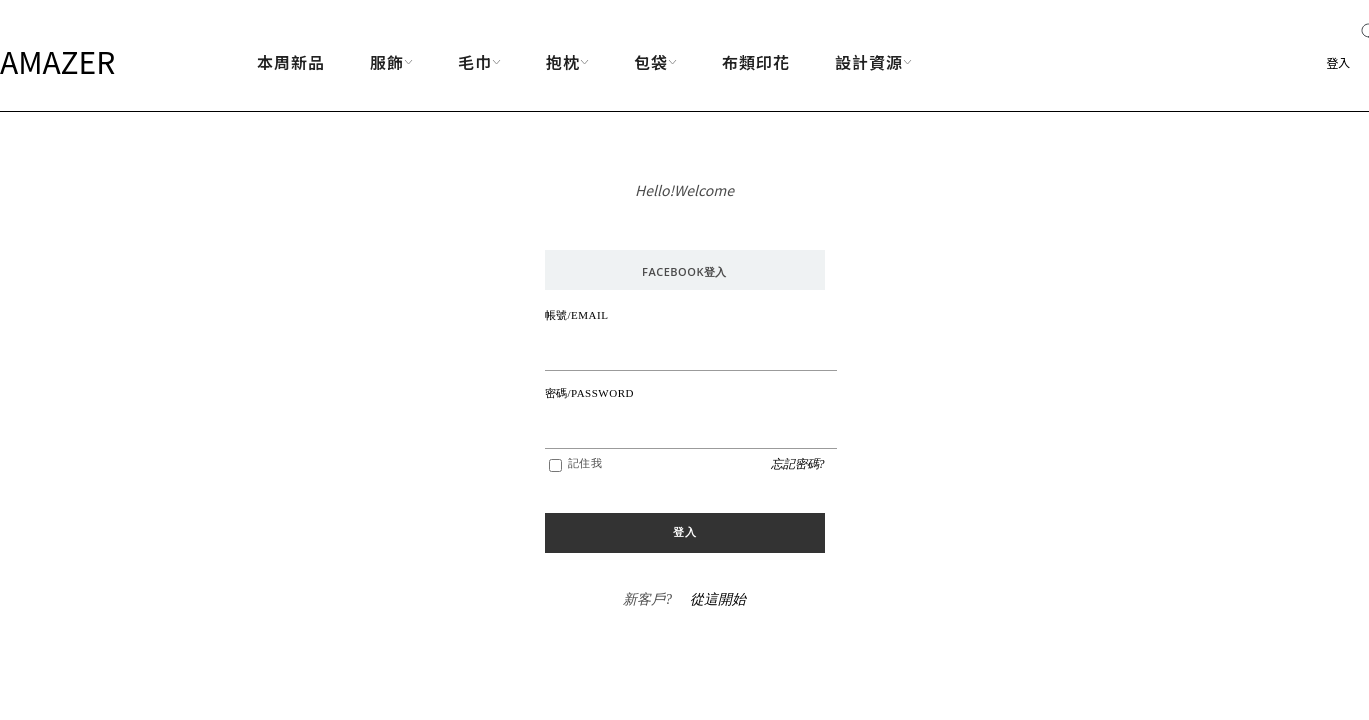 Image resolution: width=1369 pixels, height=720 pixels. What do you see at coordinates (798, 464) in the screenshot?
I see `忘記密碼?` at bounding box center [798, 464].